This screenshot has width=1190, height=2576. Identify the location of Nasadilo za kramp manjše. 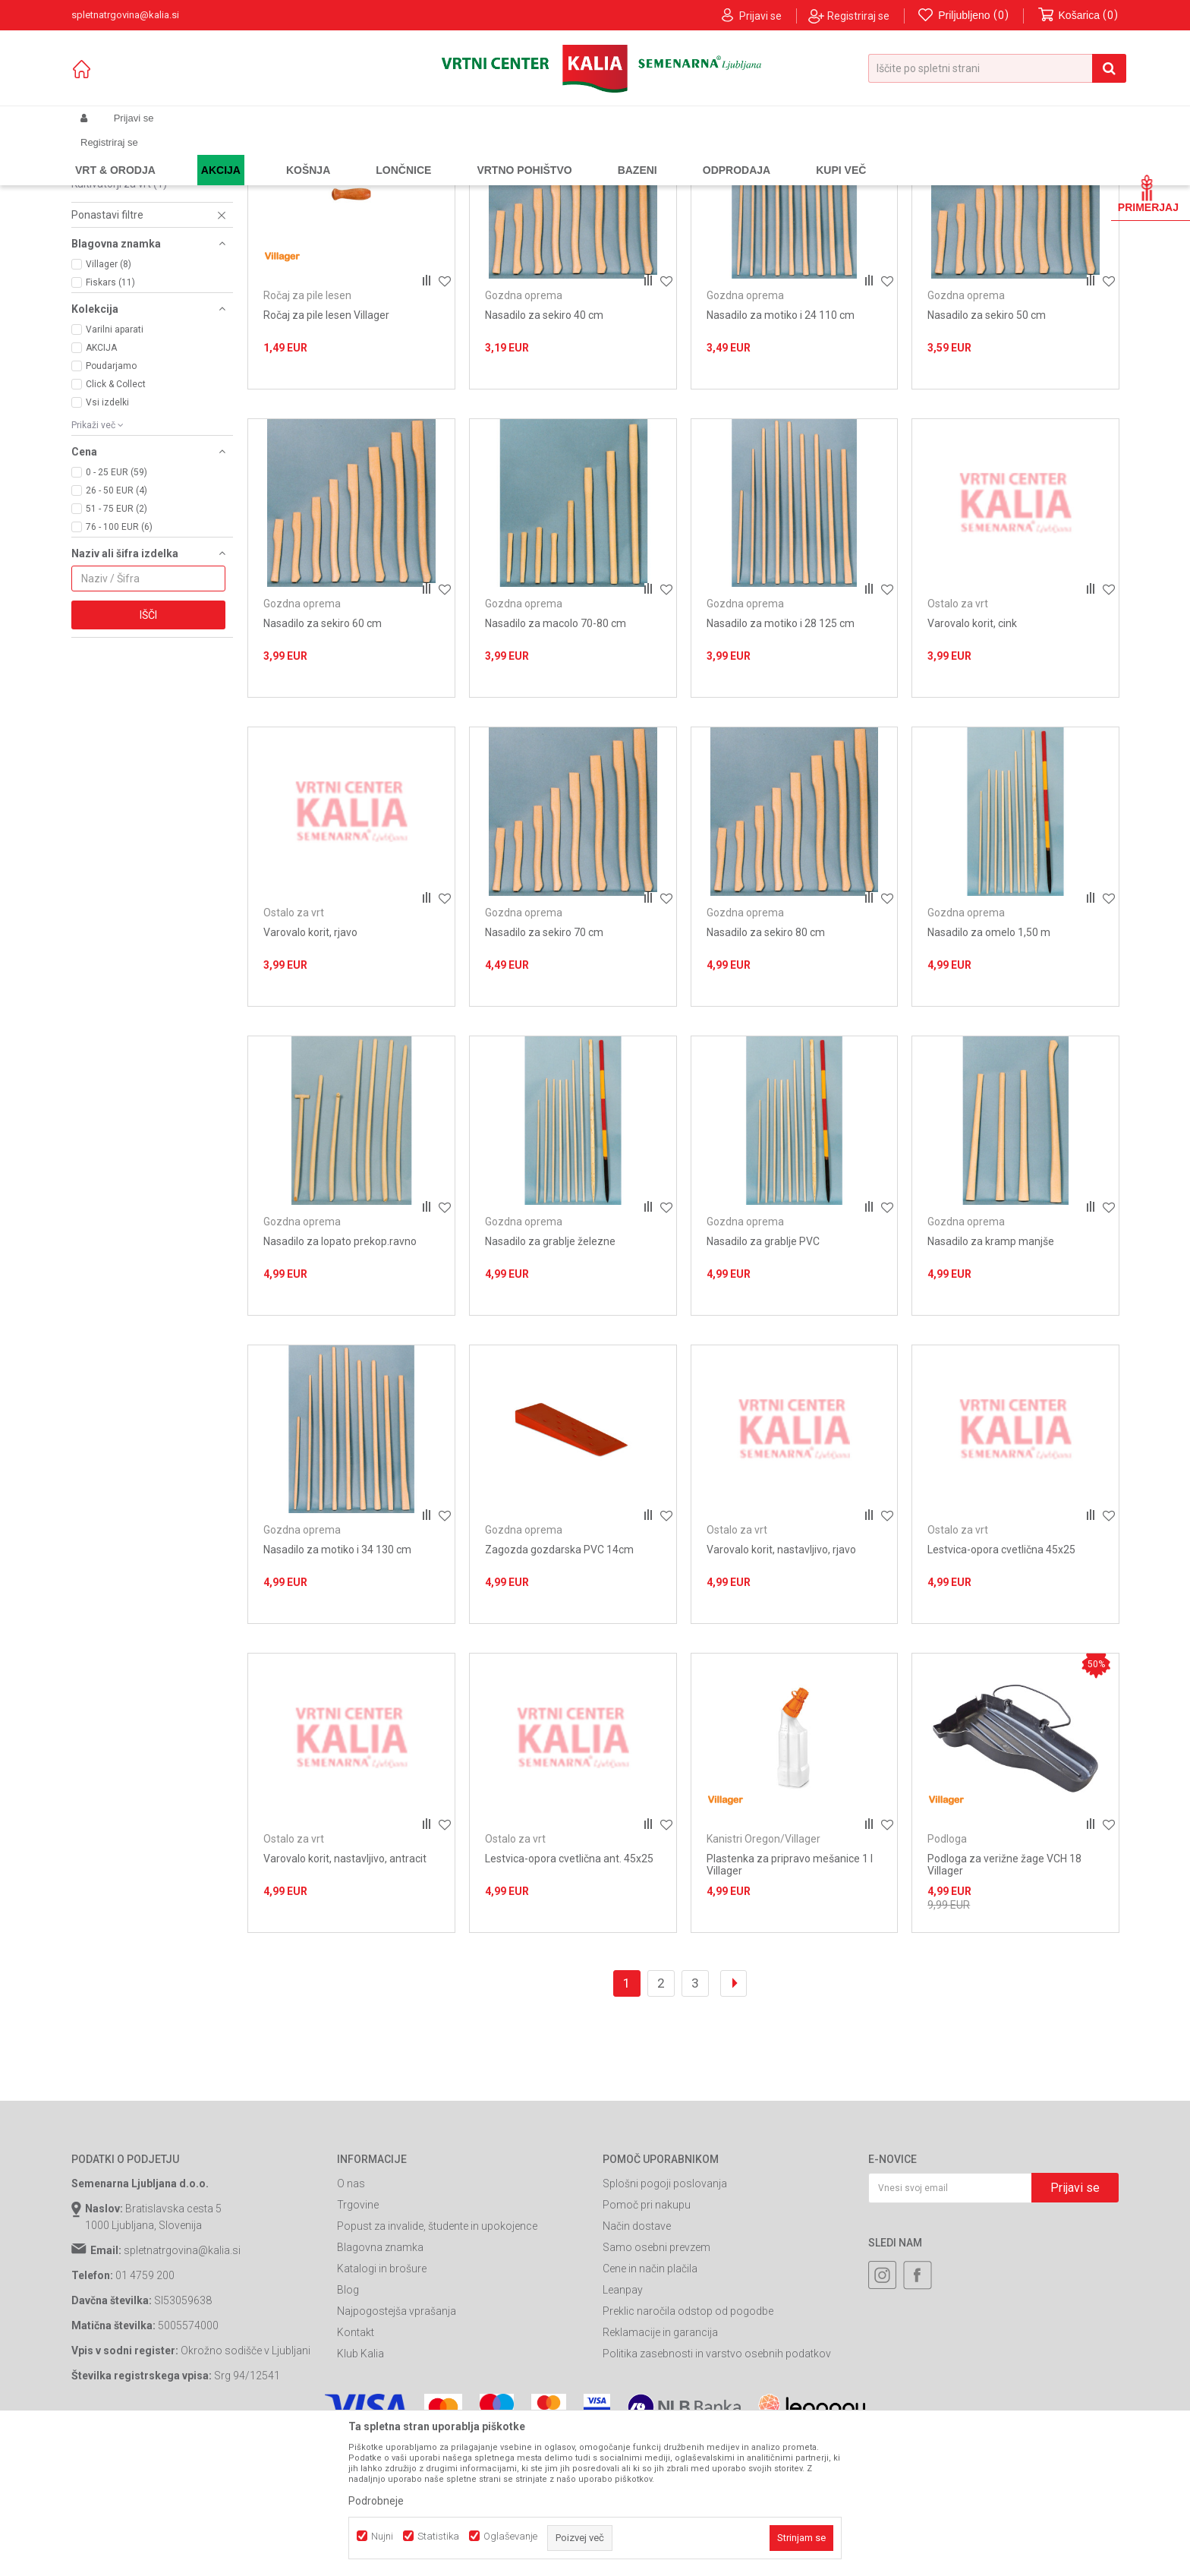
(990, 1378).